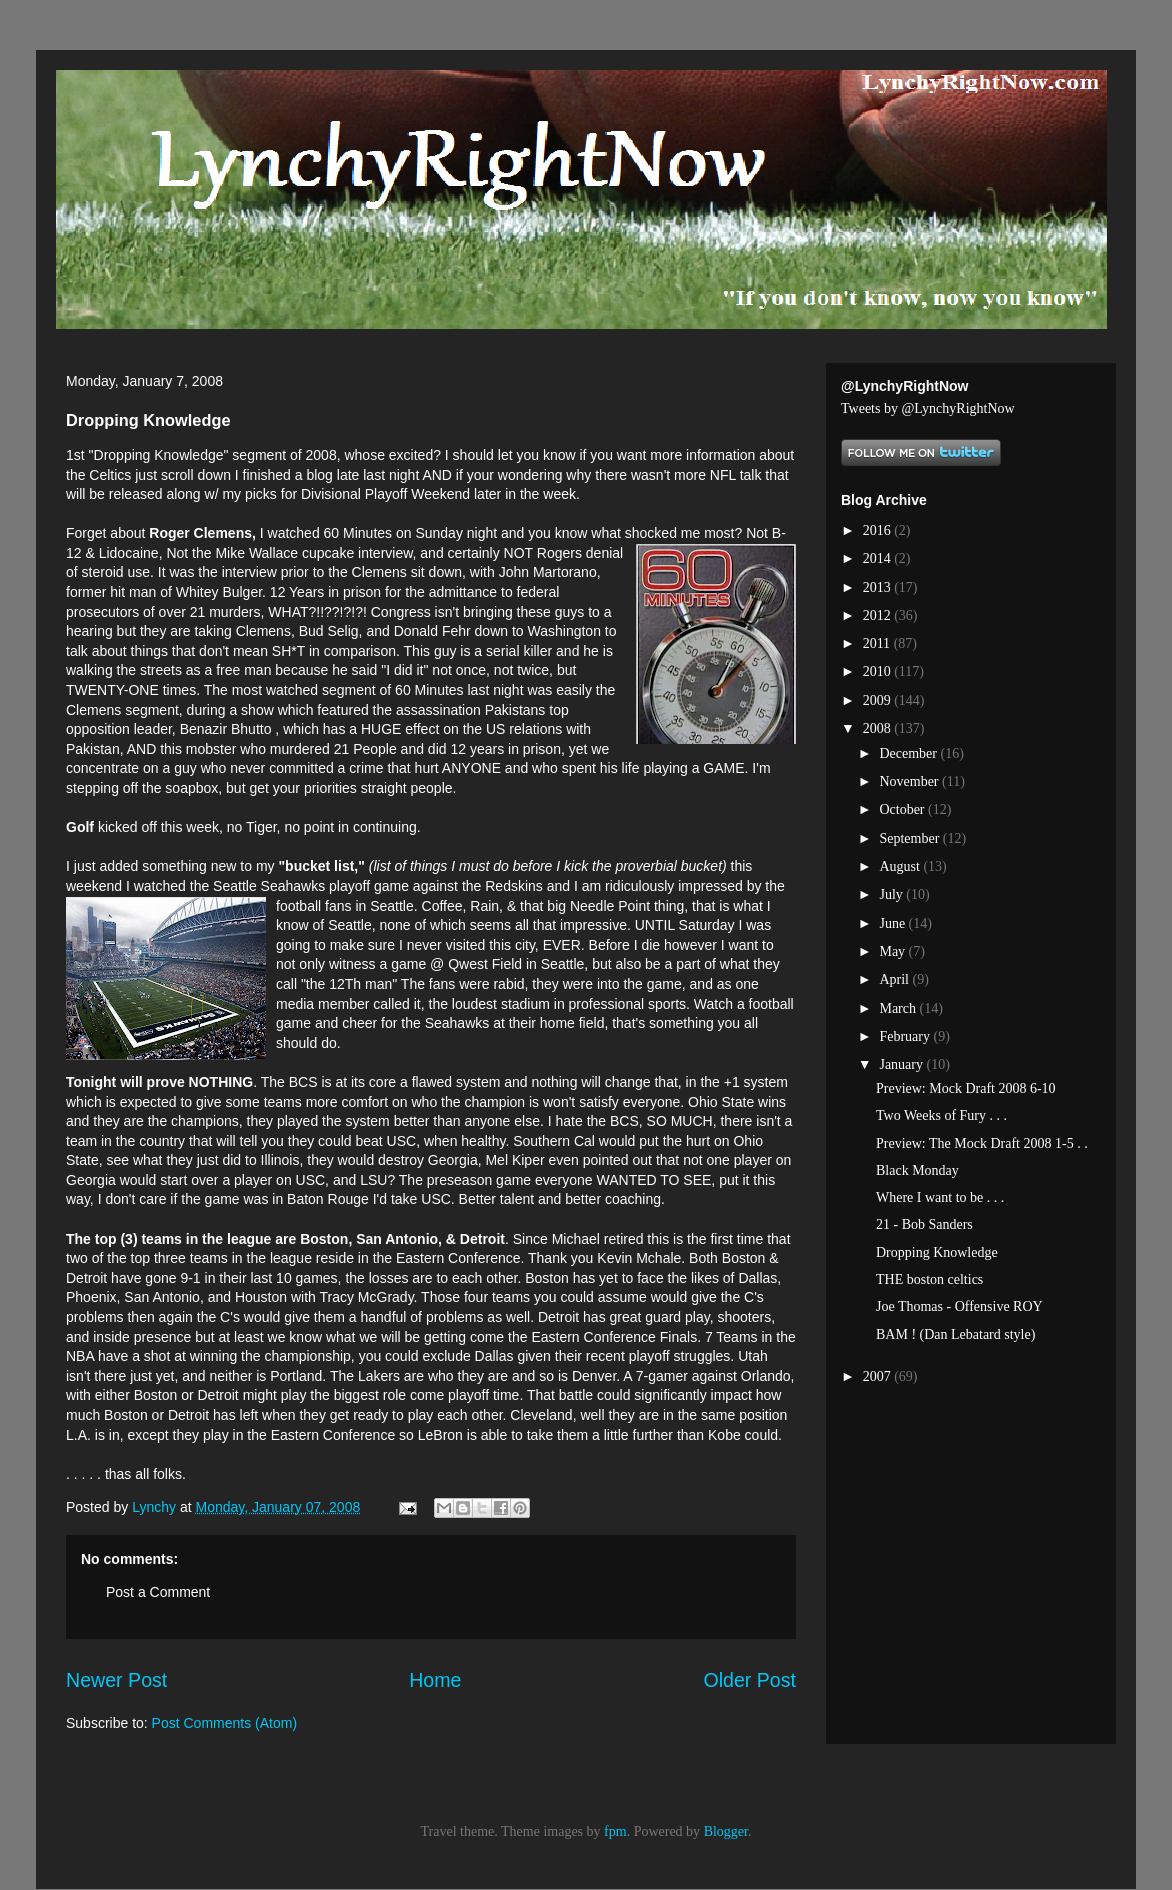  Describe the element at coordinates (966, 1088) in the screenshot. I see `Preview: Mock Draft 2008 6-10` at that location.